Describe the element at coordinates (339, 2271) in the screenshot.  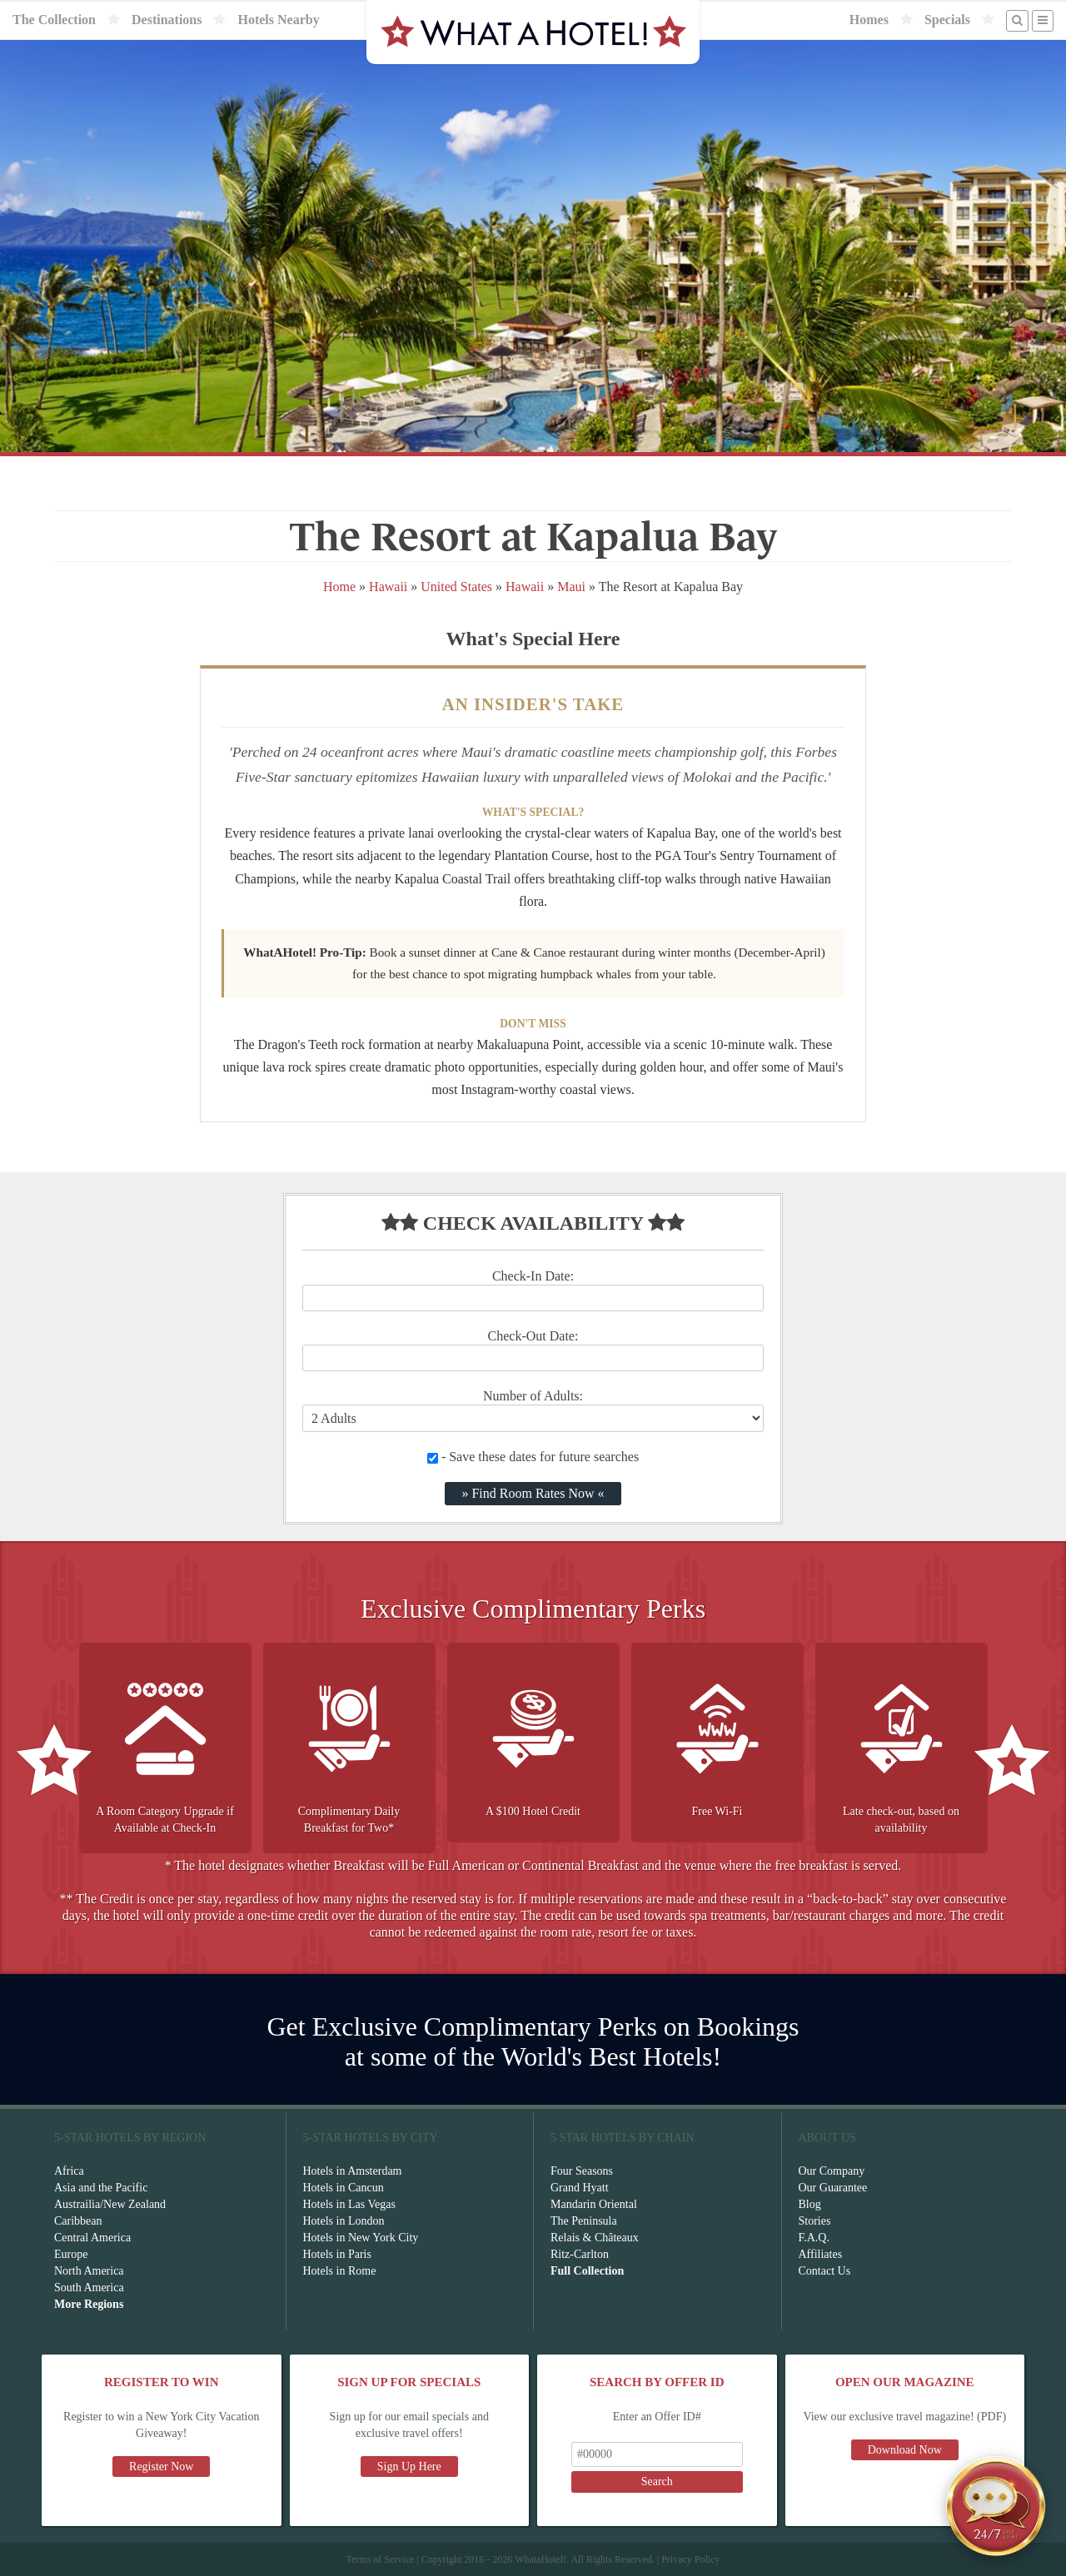
I see `Hotels in Rome` at that location.